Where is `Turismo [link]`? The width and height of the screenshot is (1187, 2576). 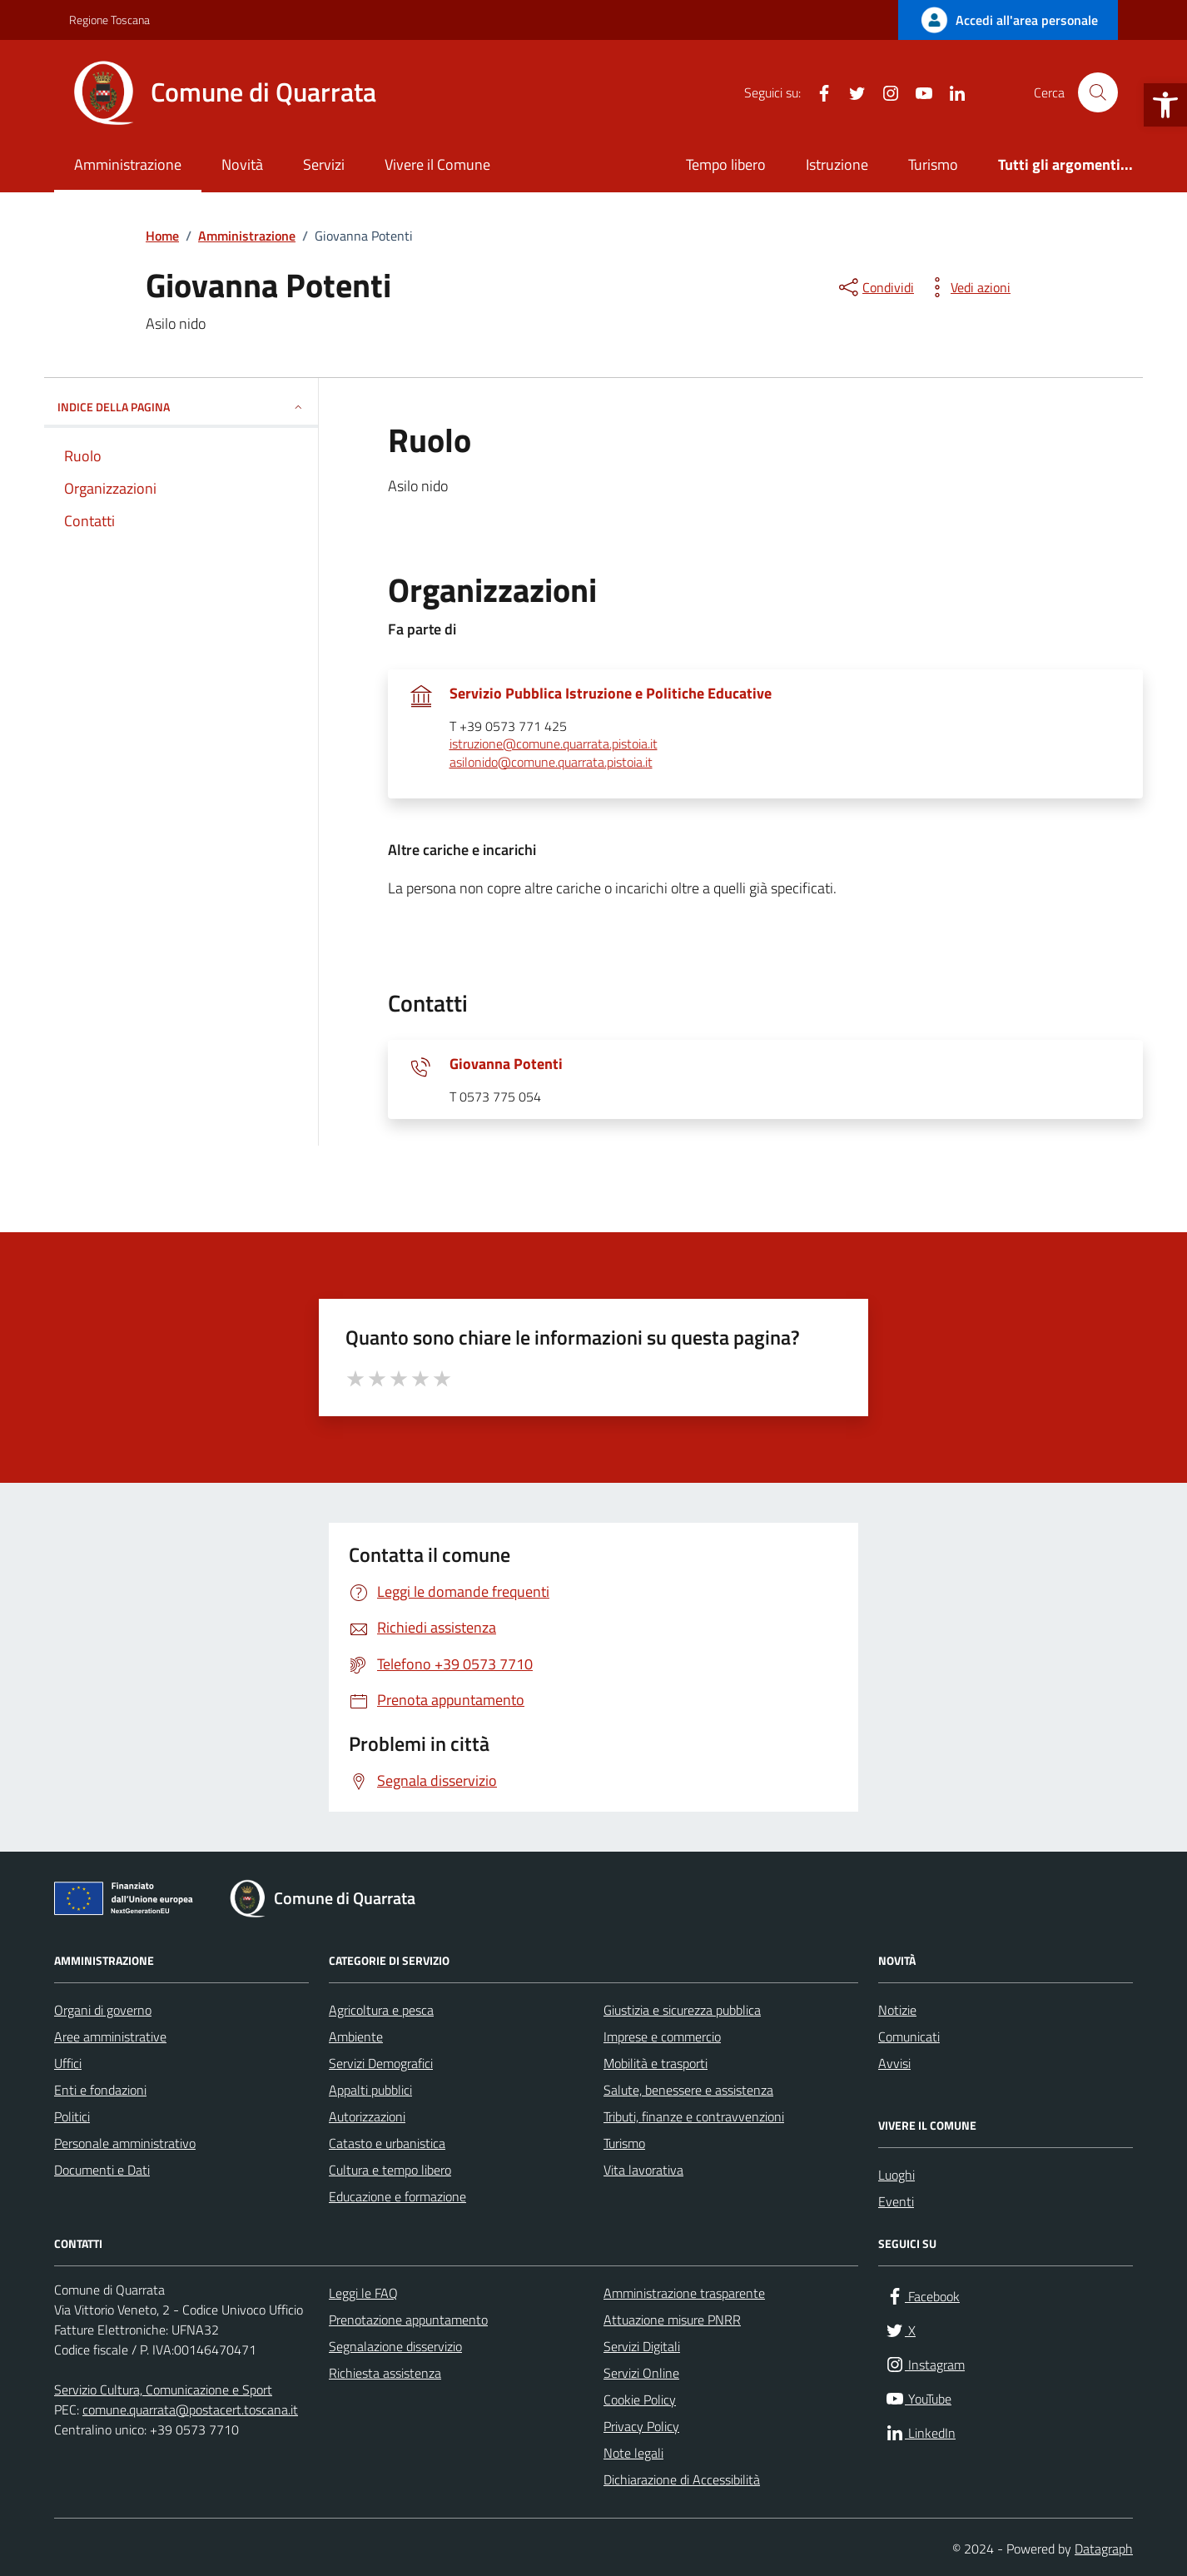
Turismo [link] is located at coordinates (933, 164).